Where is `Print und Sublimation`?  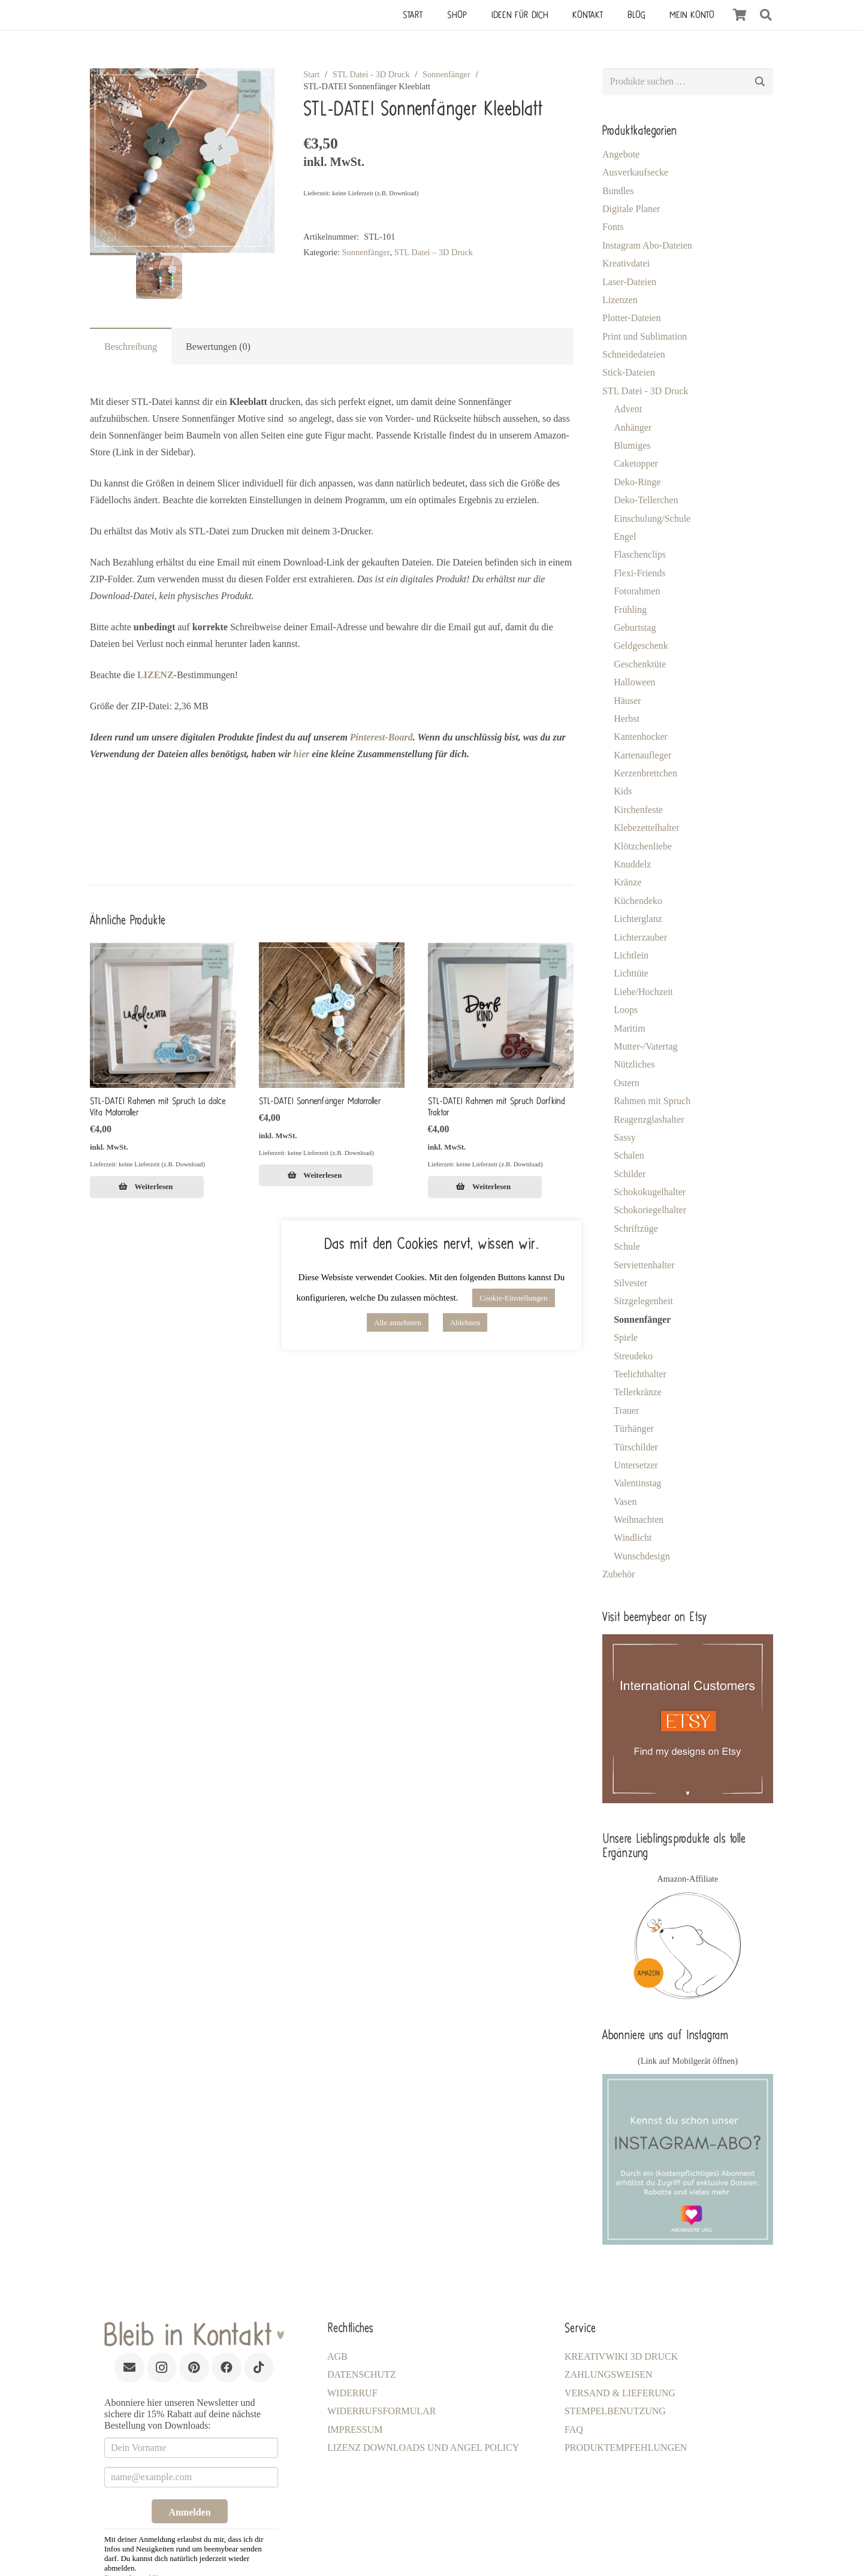
Print und Sublimation is located at coordinates (644, 336).